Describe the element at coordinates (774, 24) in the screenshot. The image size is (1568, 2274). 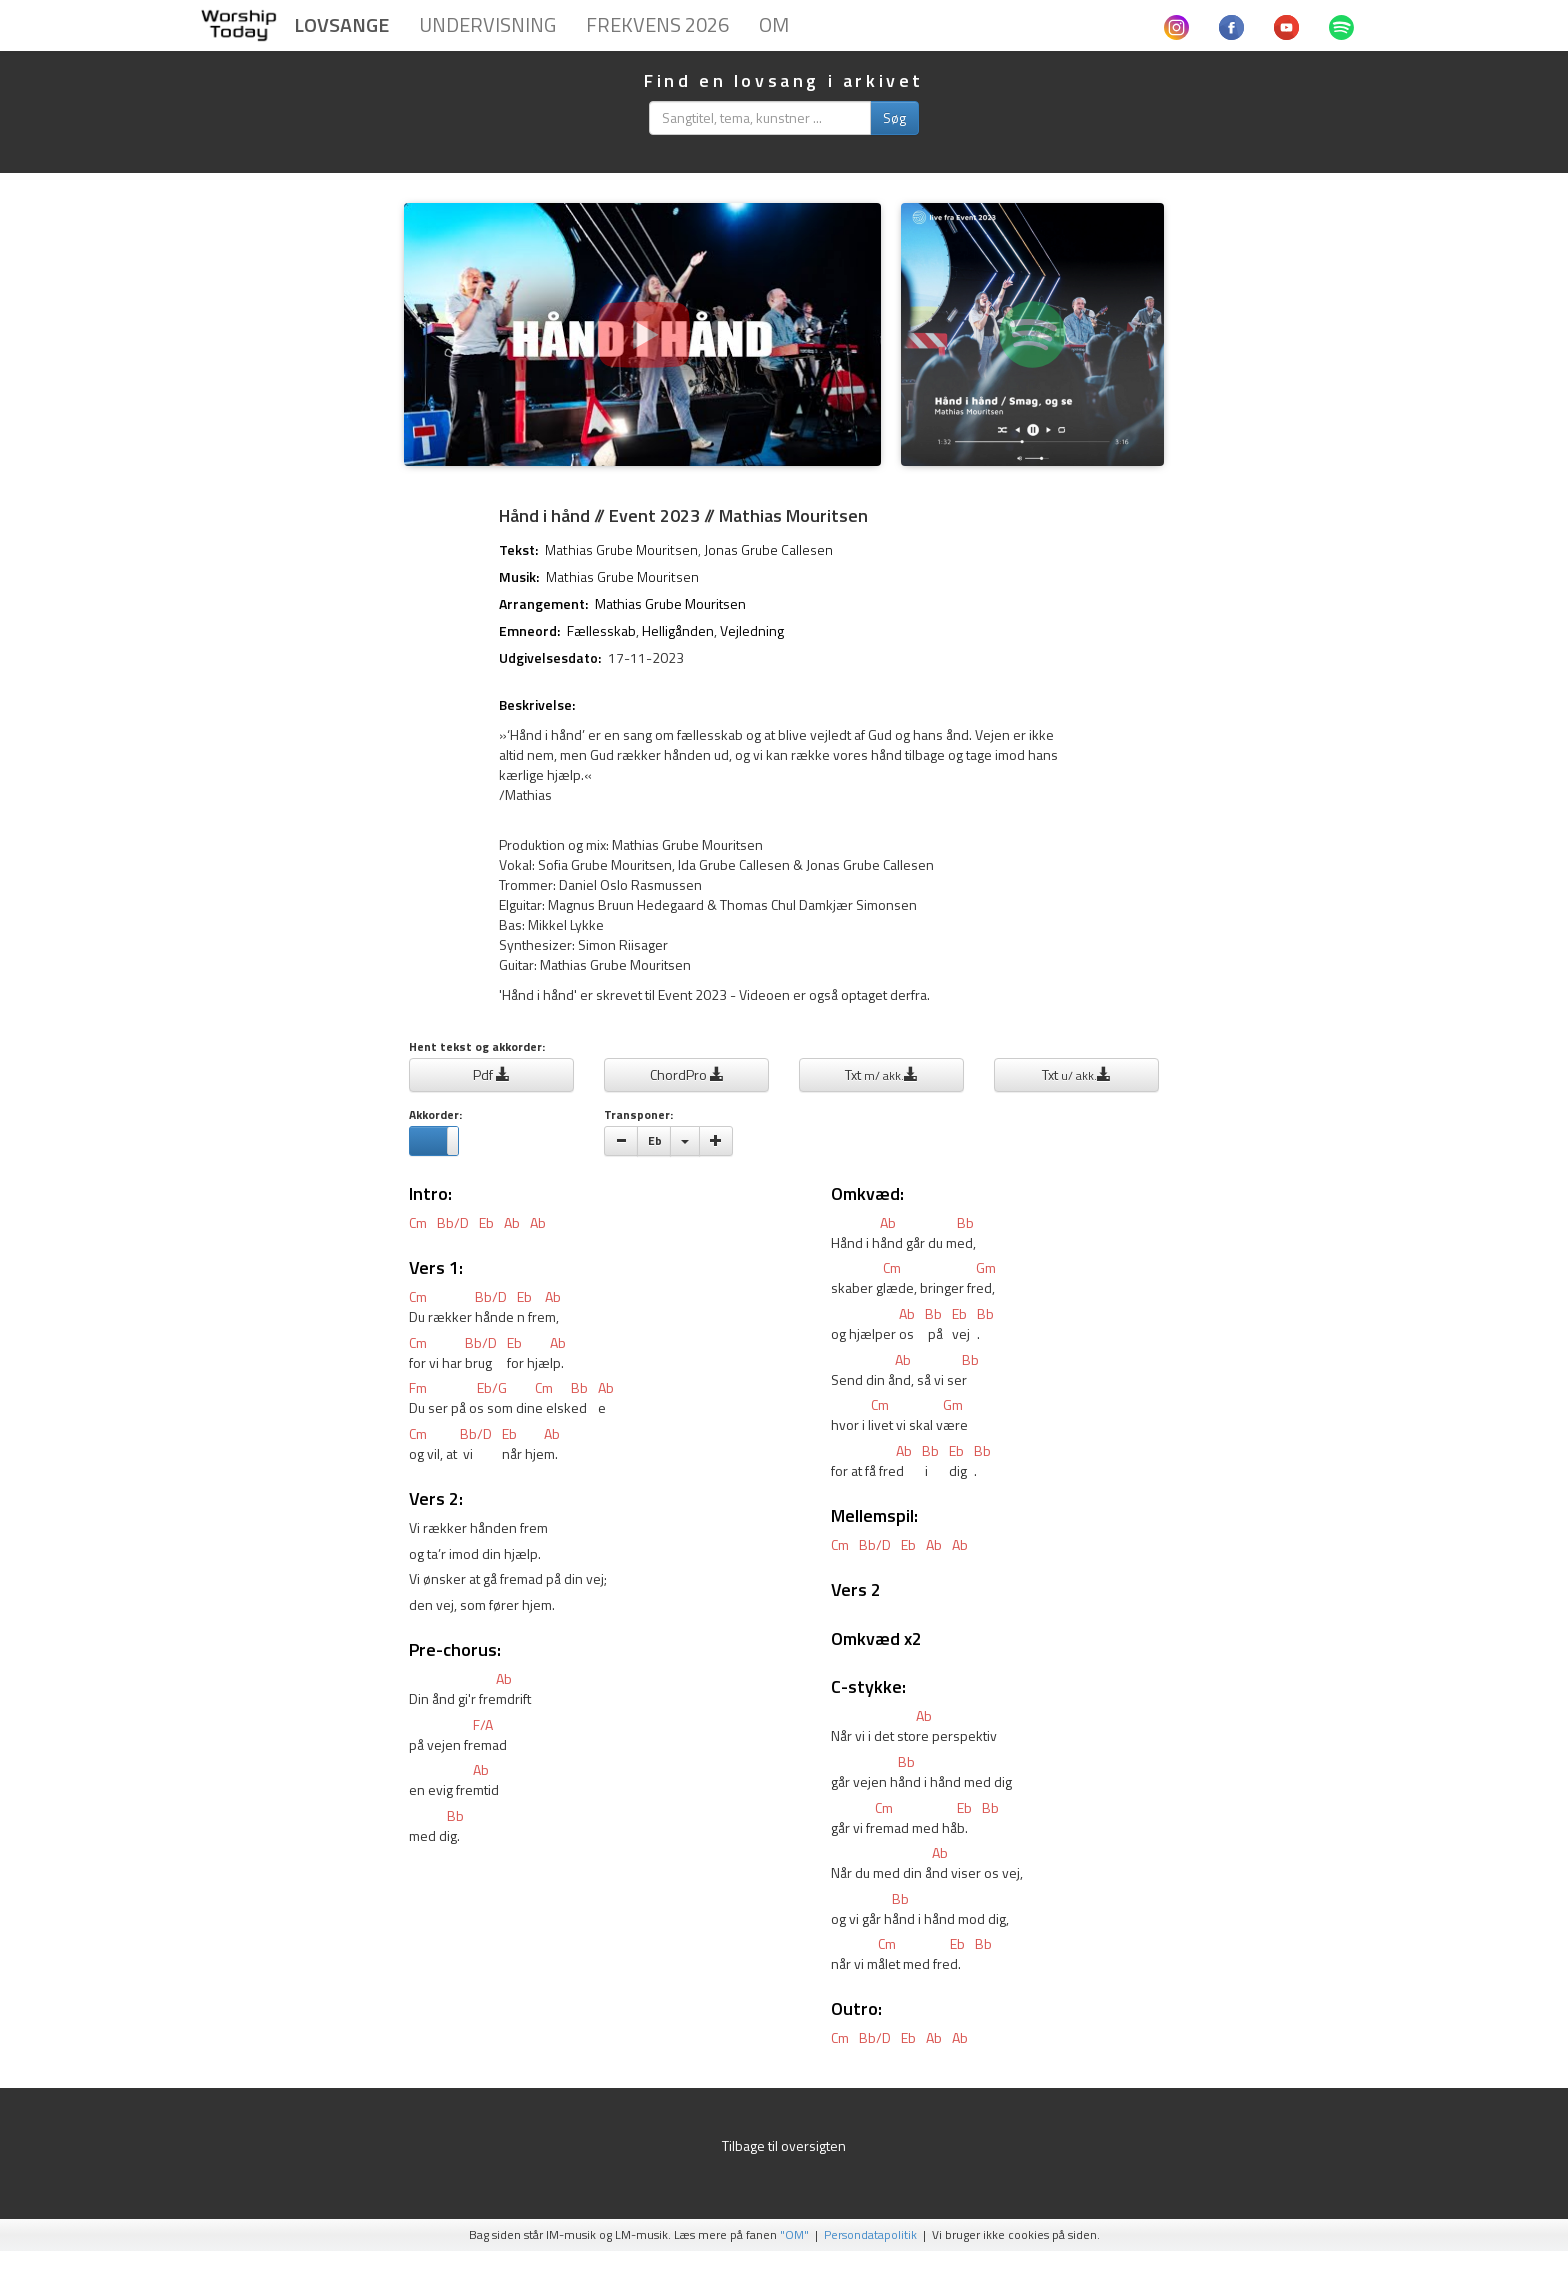
I see `Om` at that location.